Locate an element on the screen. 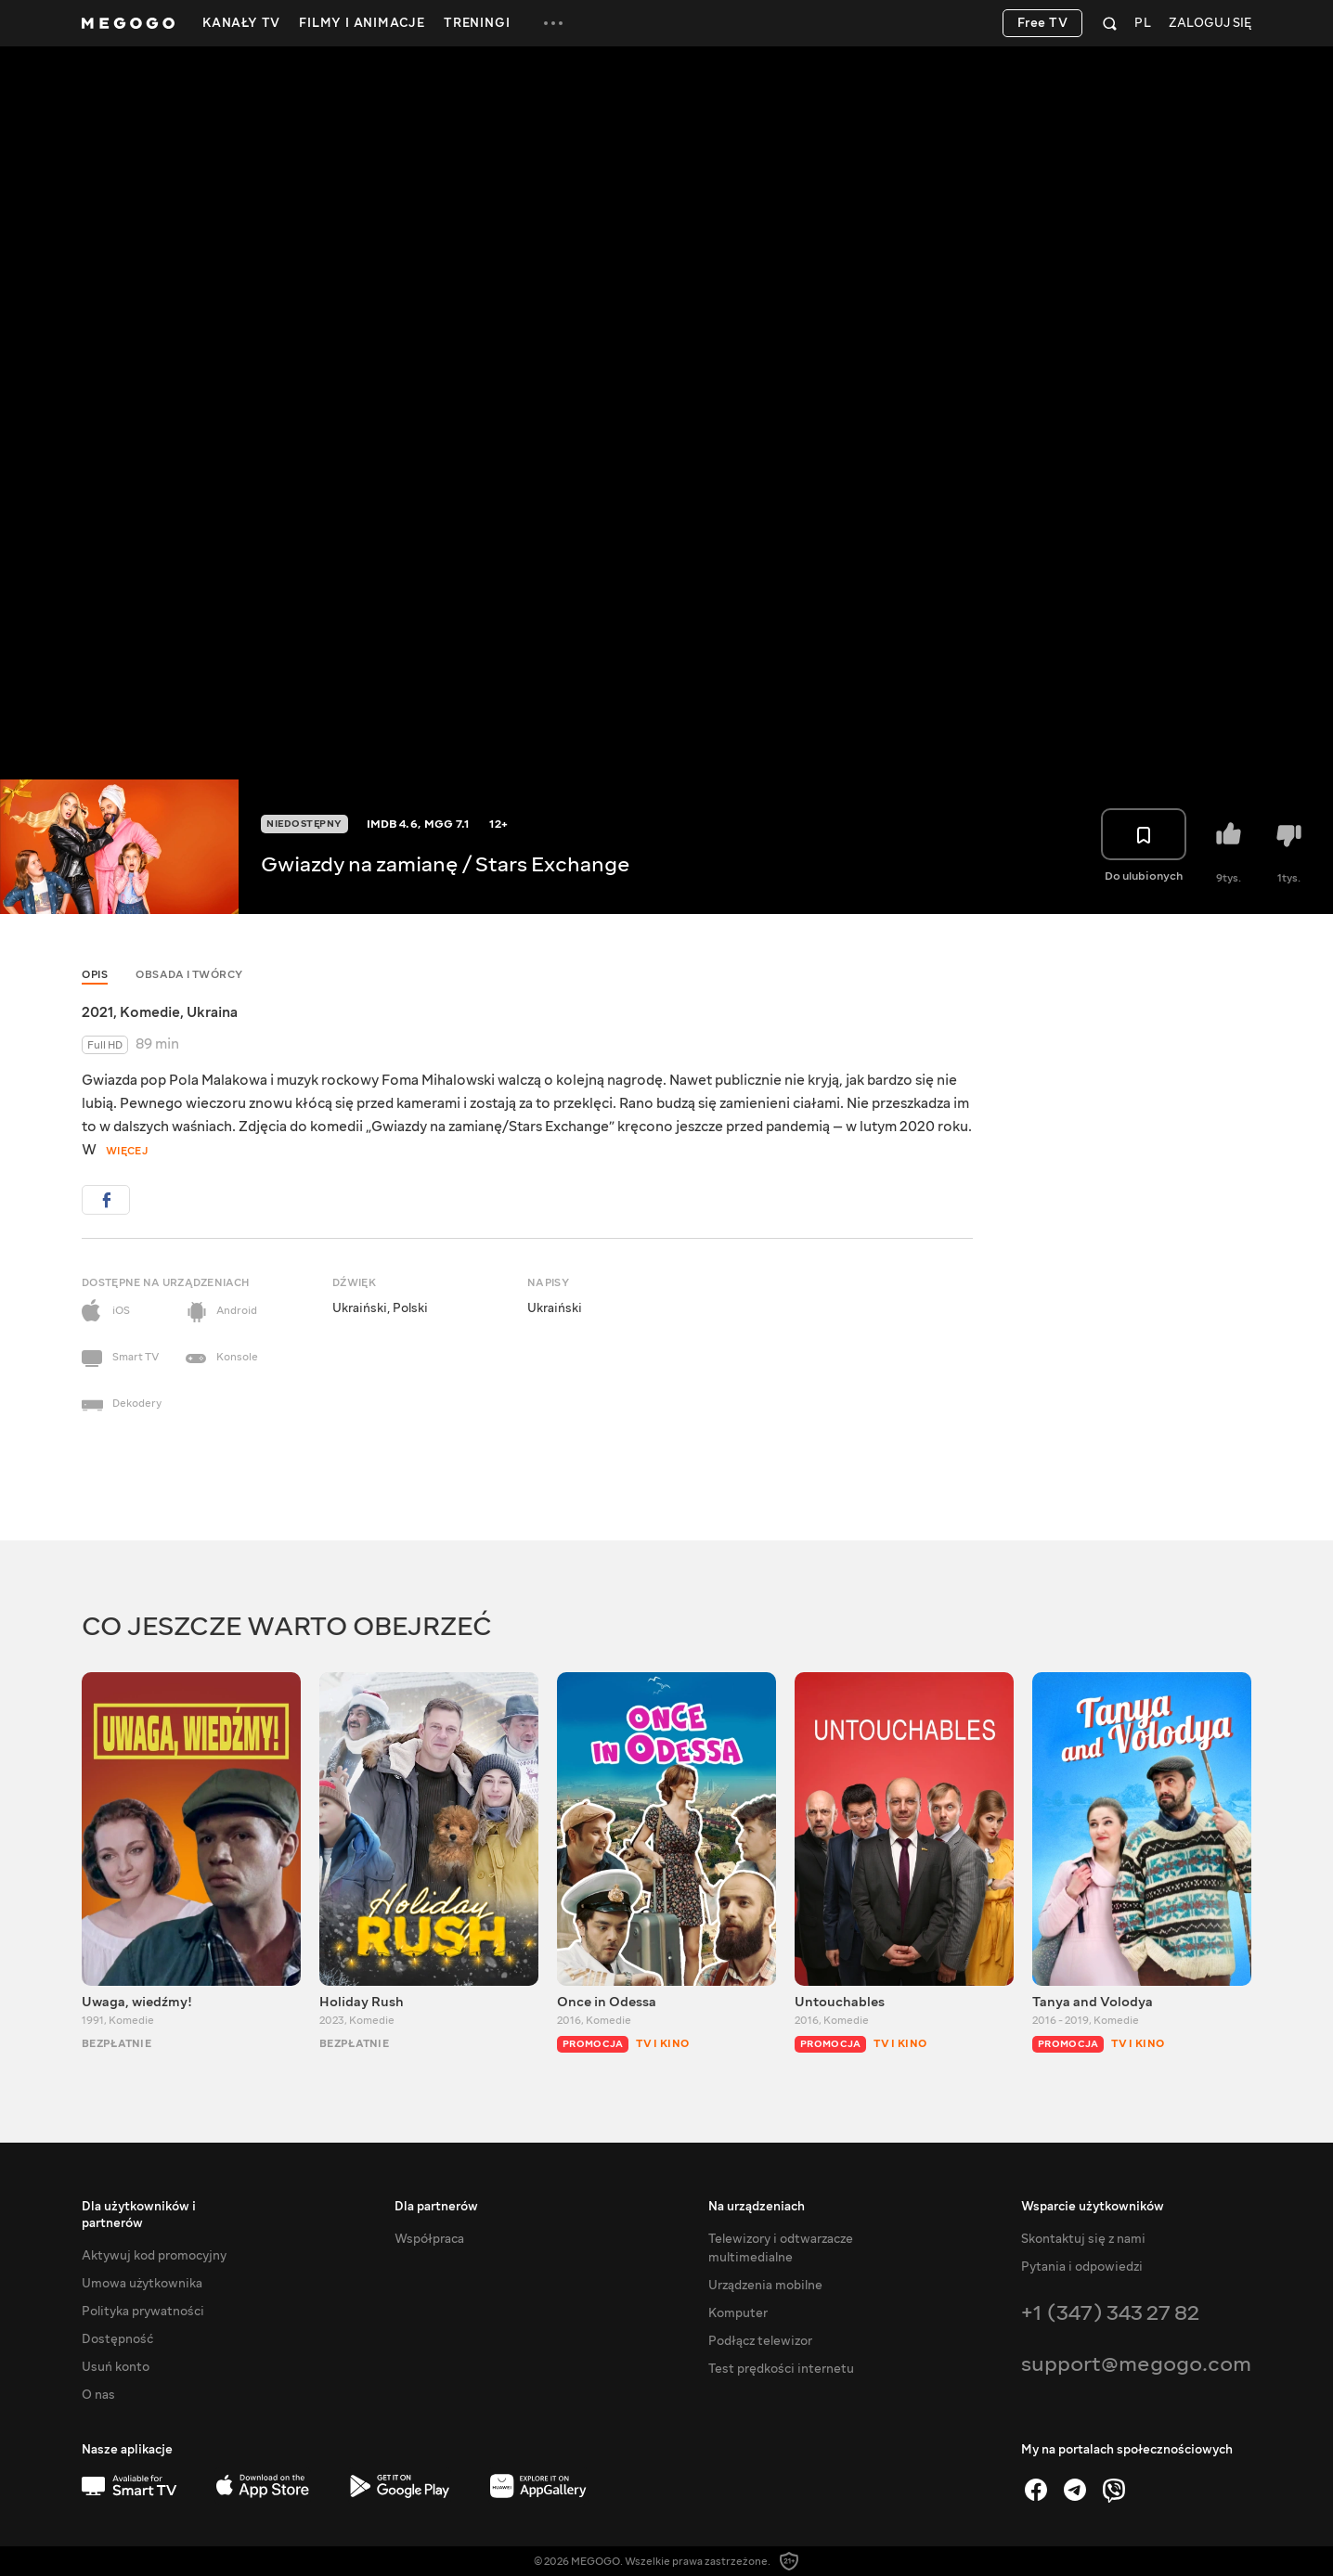 This screenshot has width=1333, height=2576. Na urządzeniach is located at coordinates (756, 2206).